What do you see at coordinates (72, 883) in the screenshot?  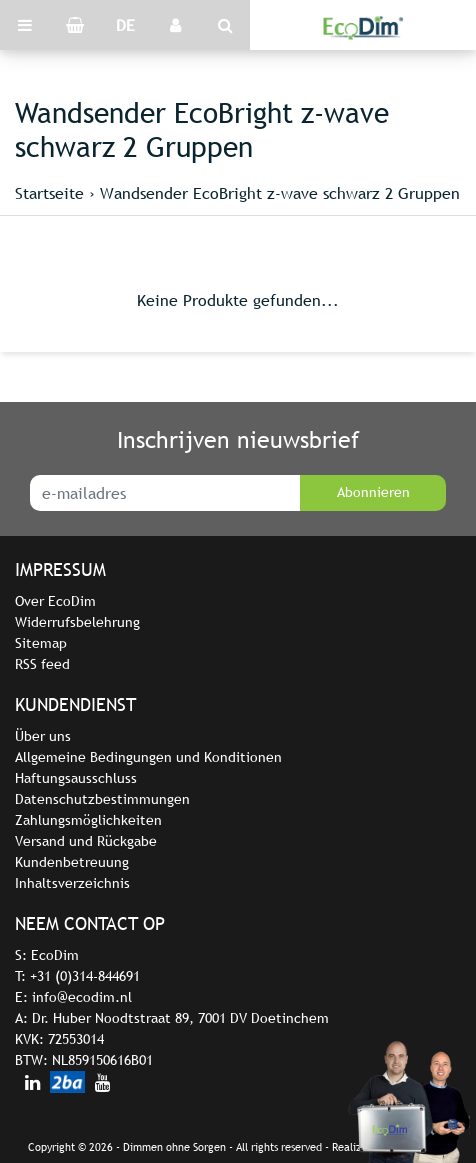 I see `Inhaltsverzeichnis` at bounding box center [72, 883].